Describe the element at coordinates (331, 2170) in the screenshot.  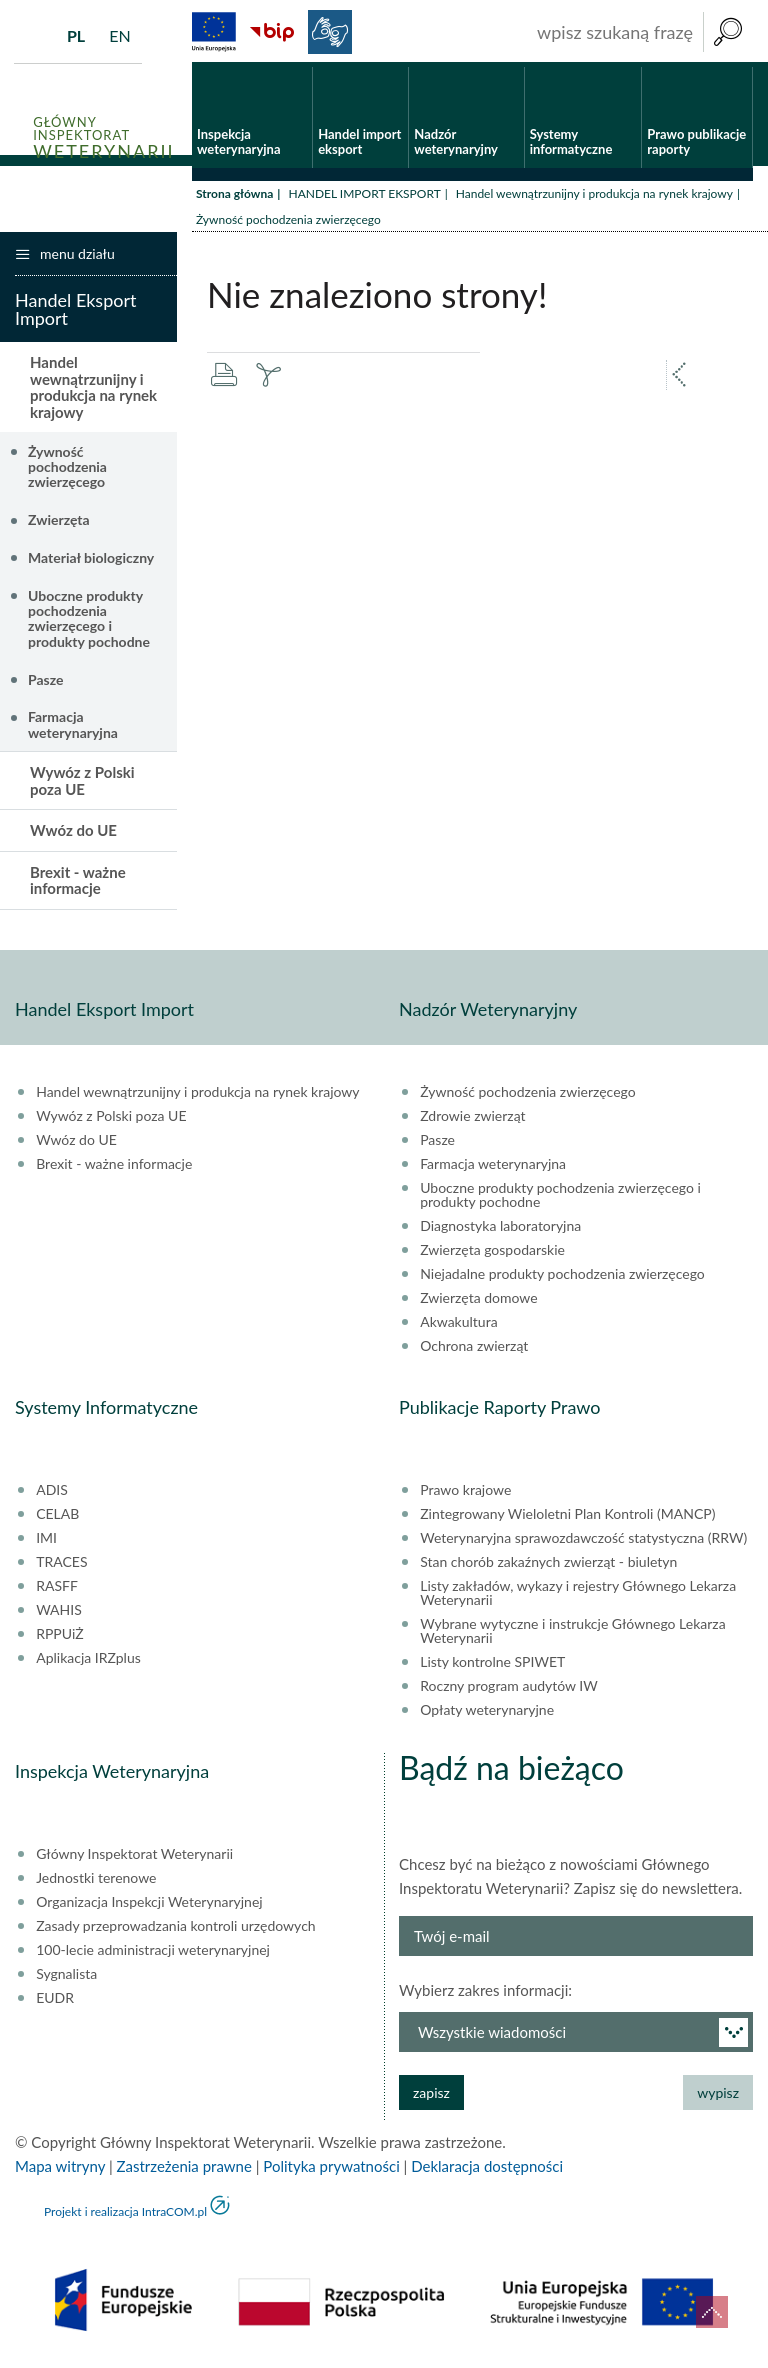
I see `Polityka prywatności` at that location.